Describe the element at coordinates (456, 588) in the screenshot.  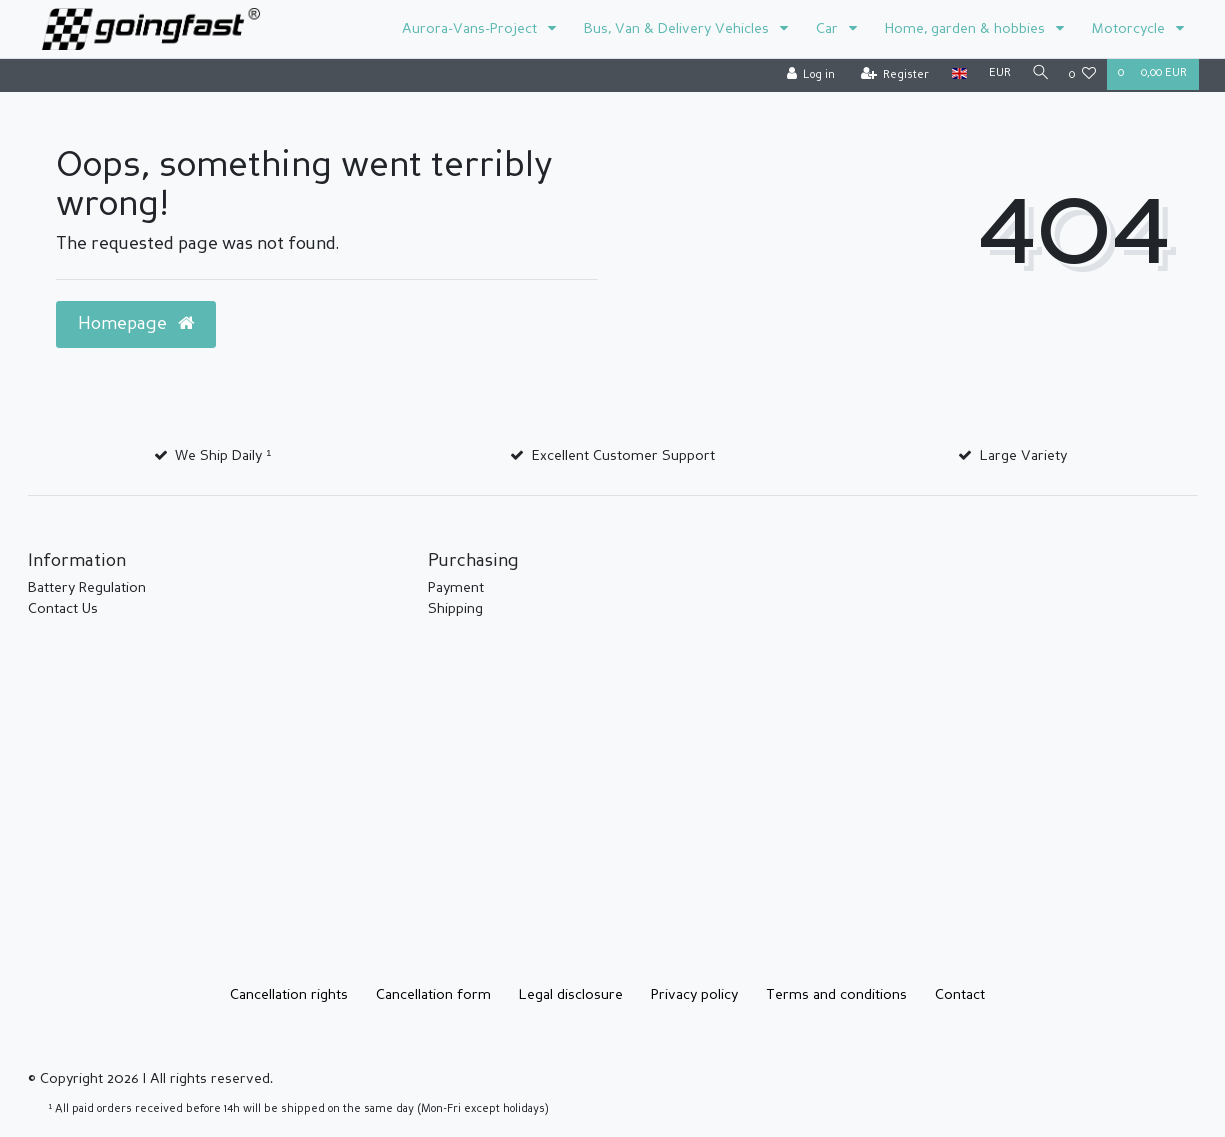
I see `Payment` at that location.